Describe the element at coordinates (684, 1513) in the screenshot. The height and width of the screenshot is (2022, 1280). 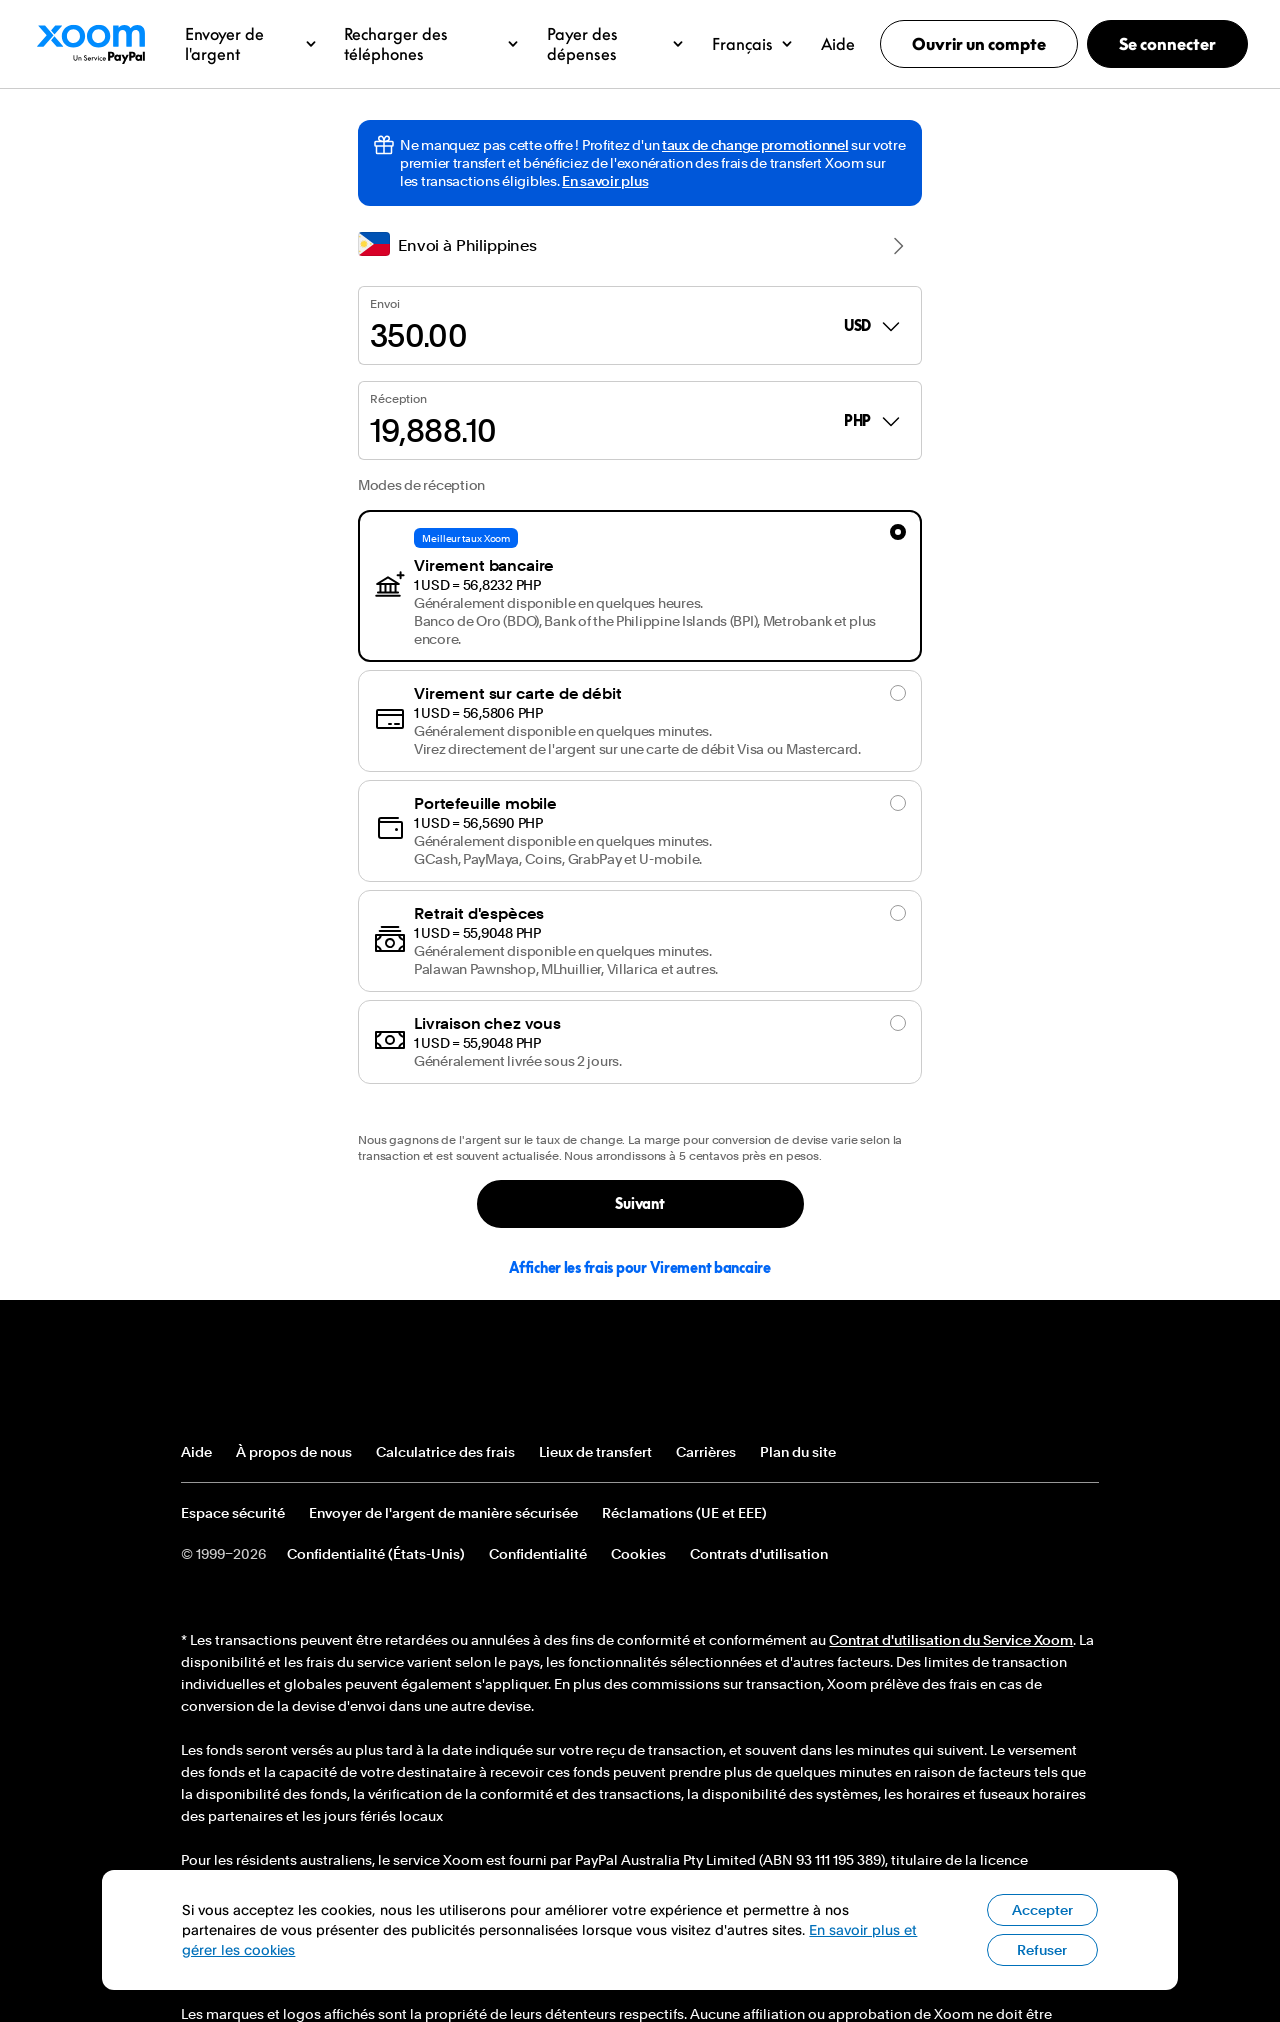
I see `Réclamations (UE et EEE)` at that location.